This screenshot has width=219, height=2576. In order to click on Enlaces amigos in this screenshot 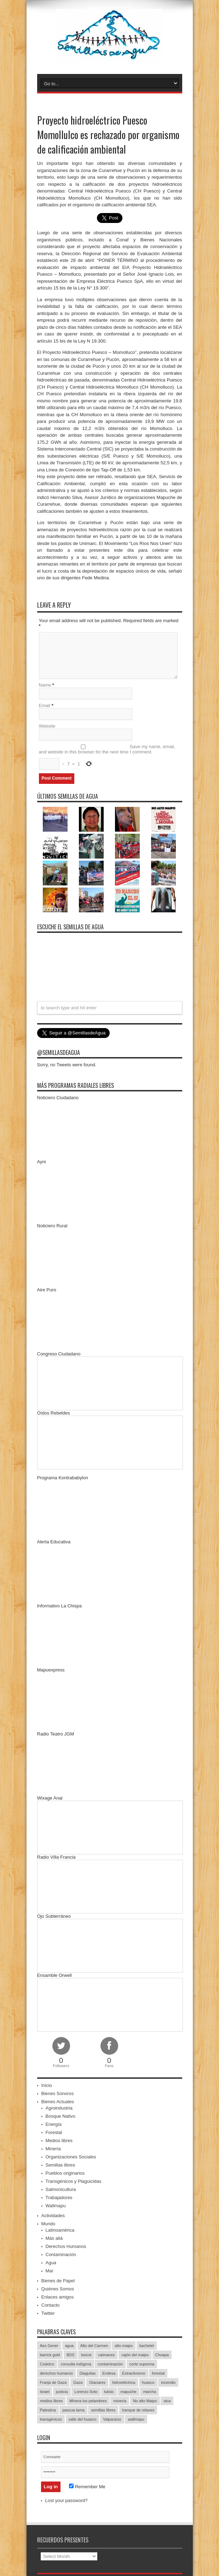, I will do `click(57, 2297)`.